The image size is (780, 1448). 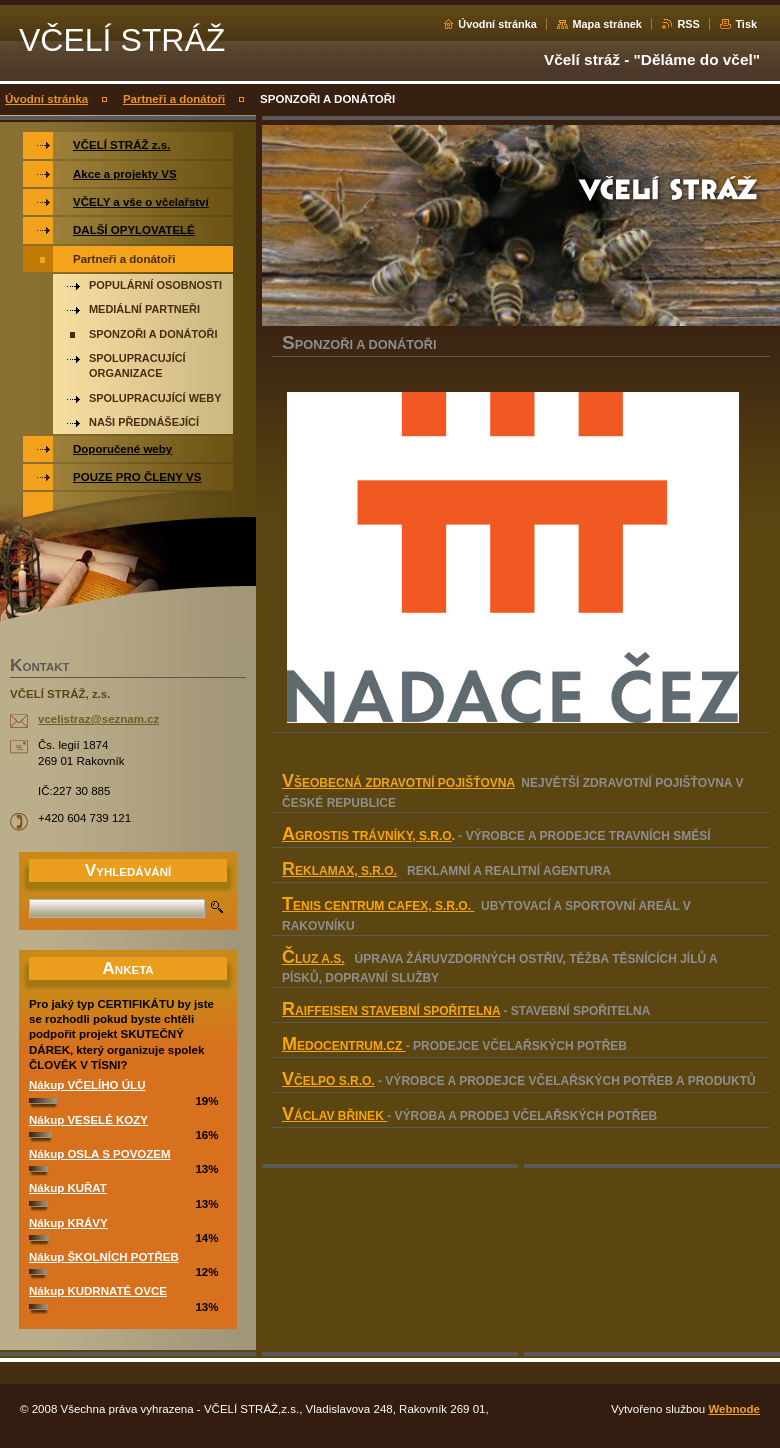 I want to click on Nákup KUŘAT, so click(x=68, y=1188).